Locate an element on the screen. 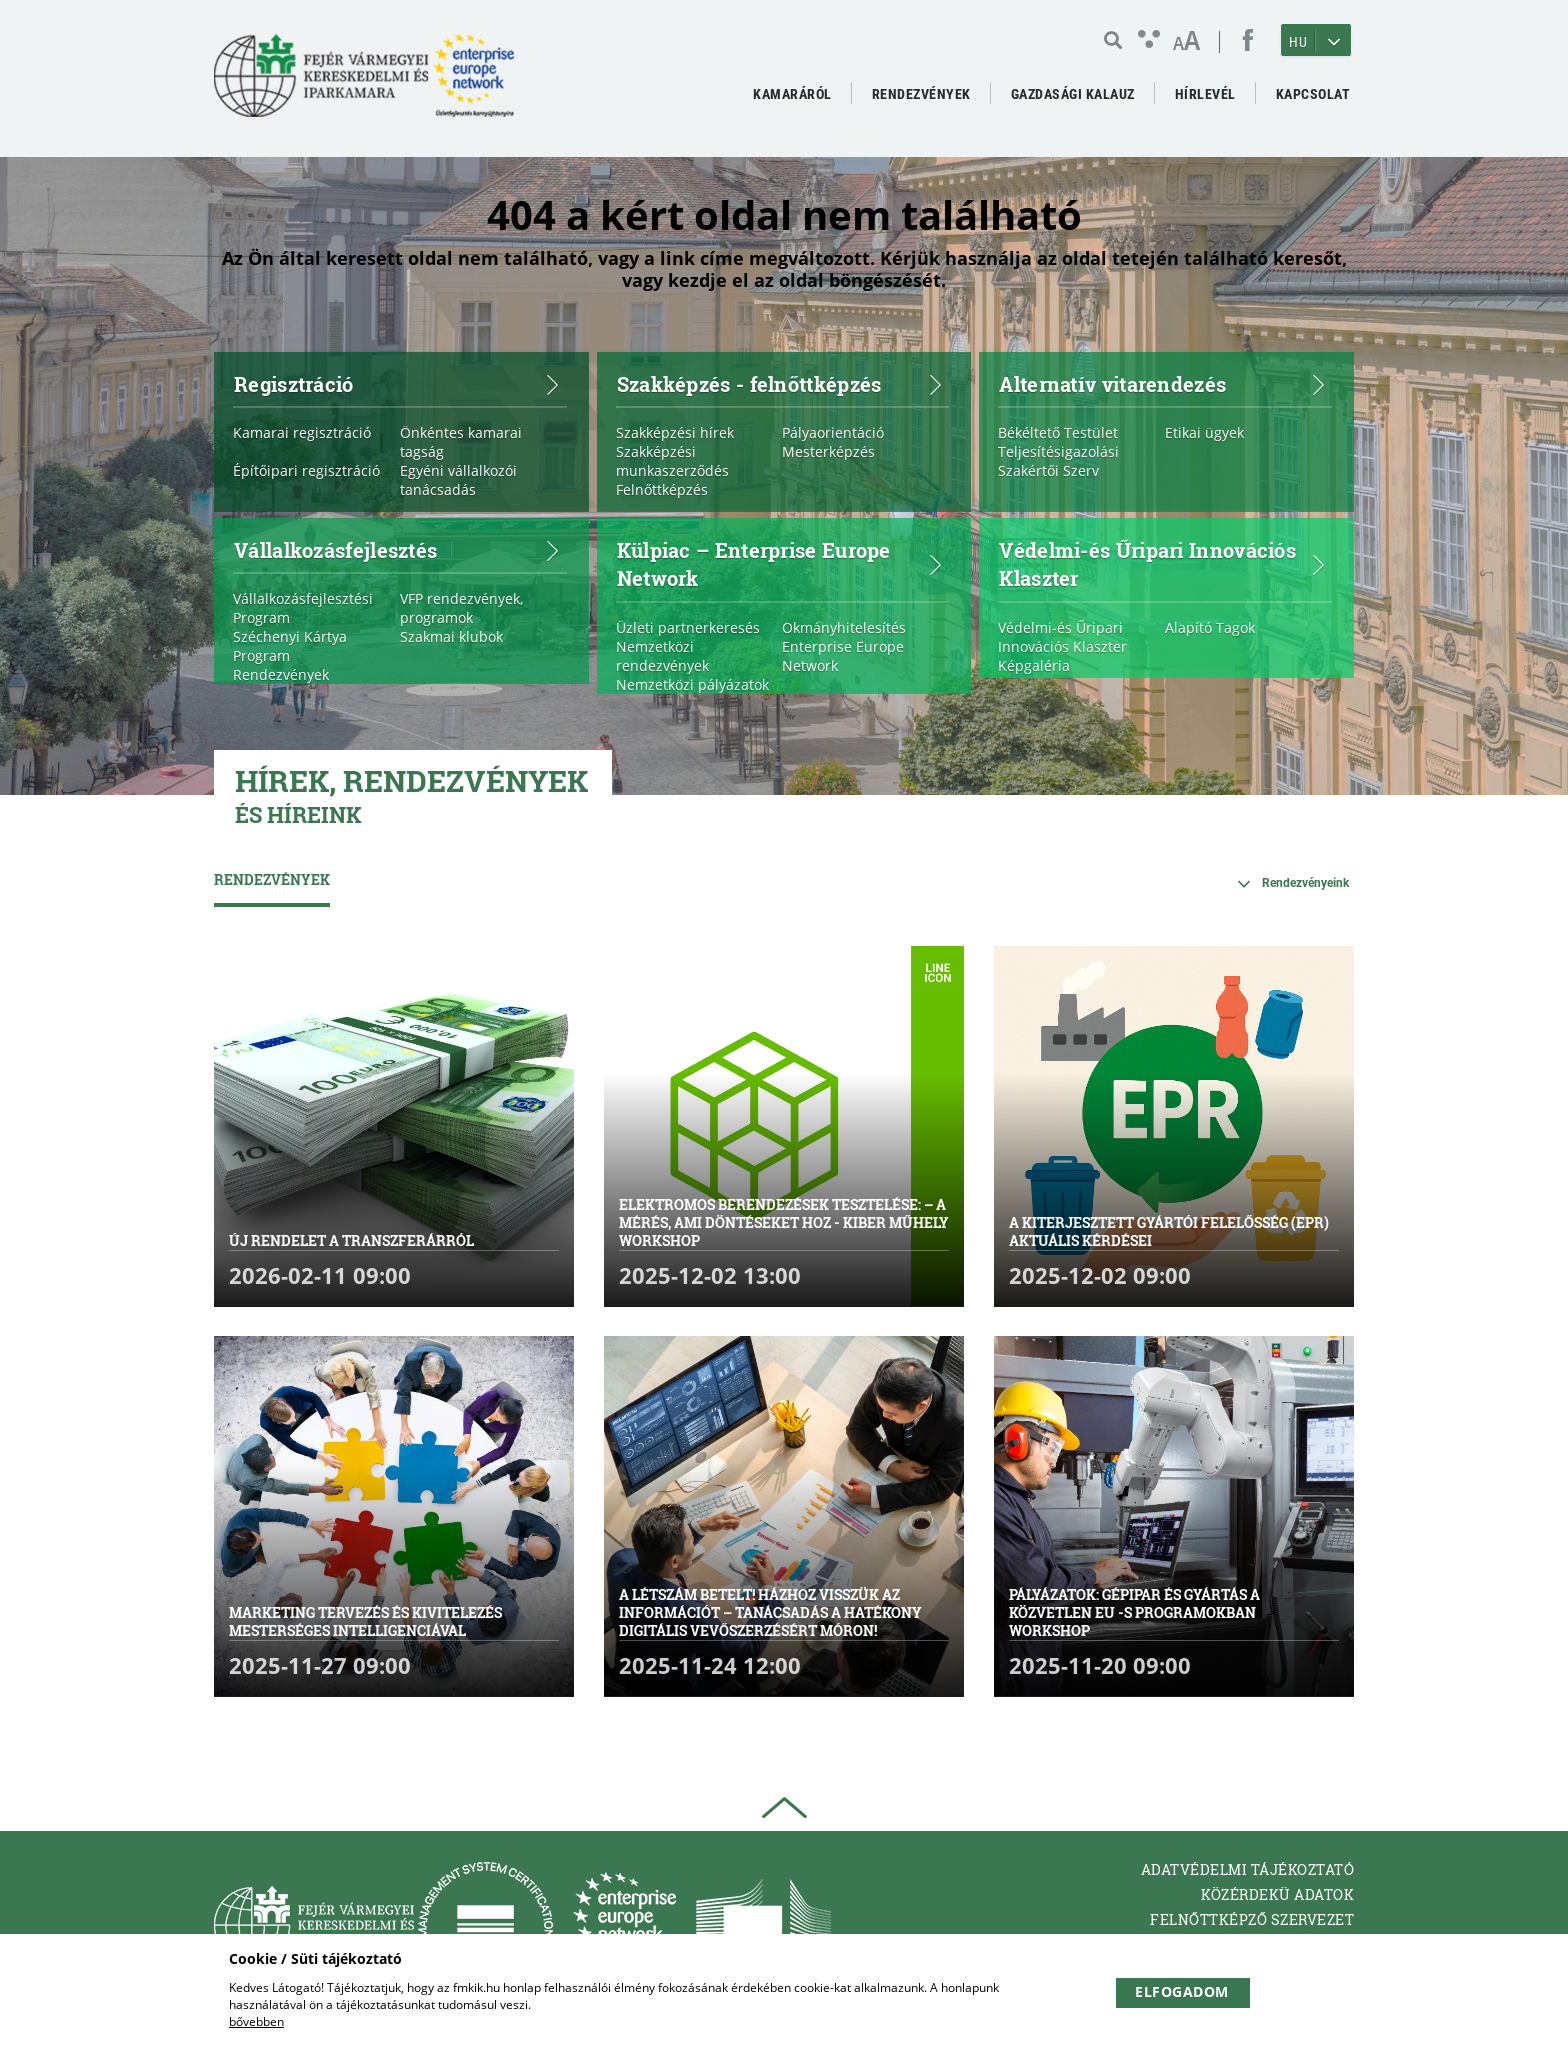  Üzleti partnerkeresés is located at coordinates (688, 627).